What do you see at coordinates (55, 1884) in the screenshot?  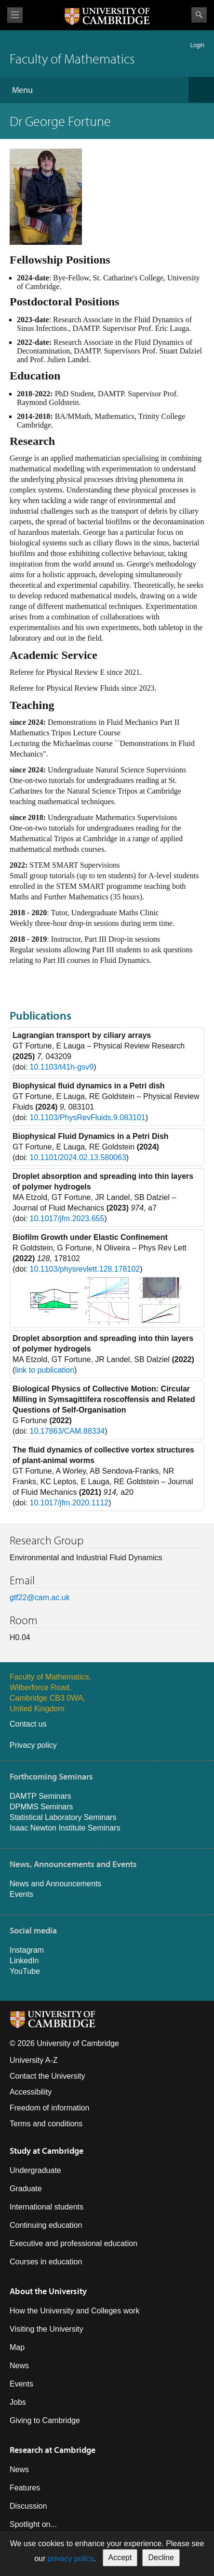 I see `News and Announcements` at bounding box center [55, 1884].